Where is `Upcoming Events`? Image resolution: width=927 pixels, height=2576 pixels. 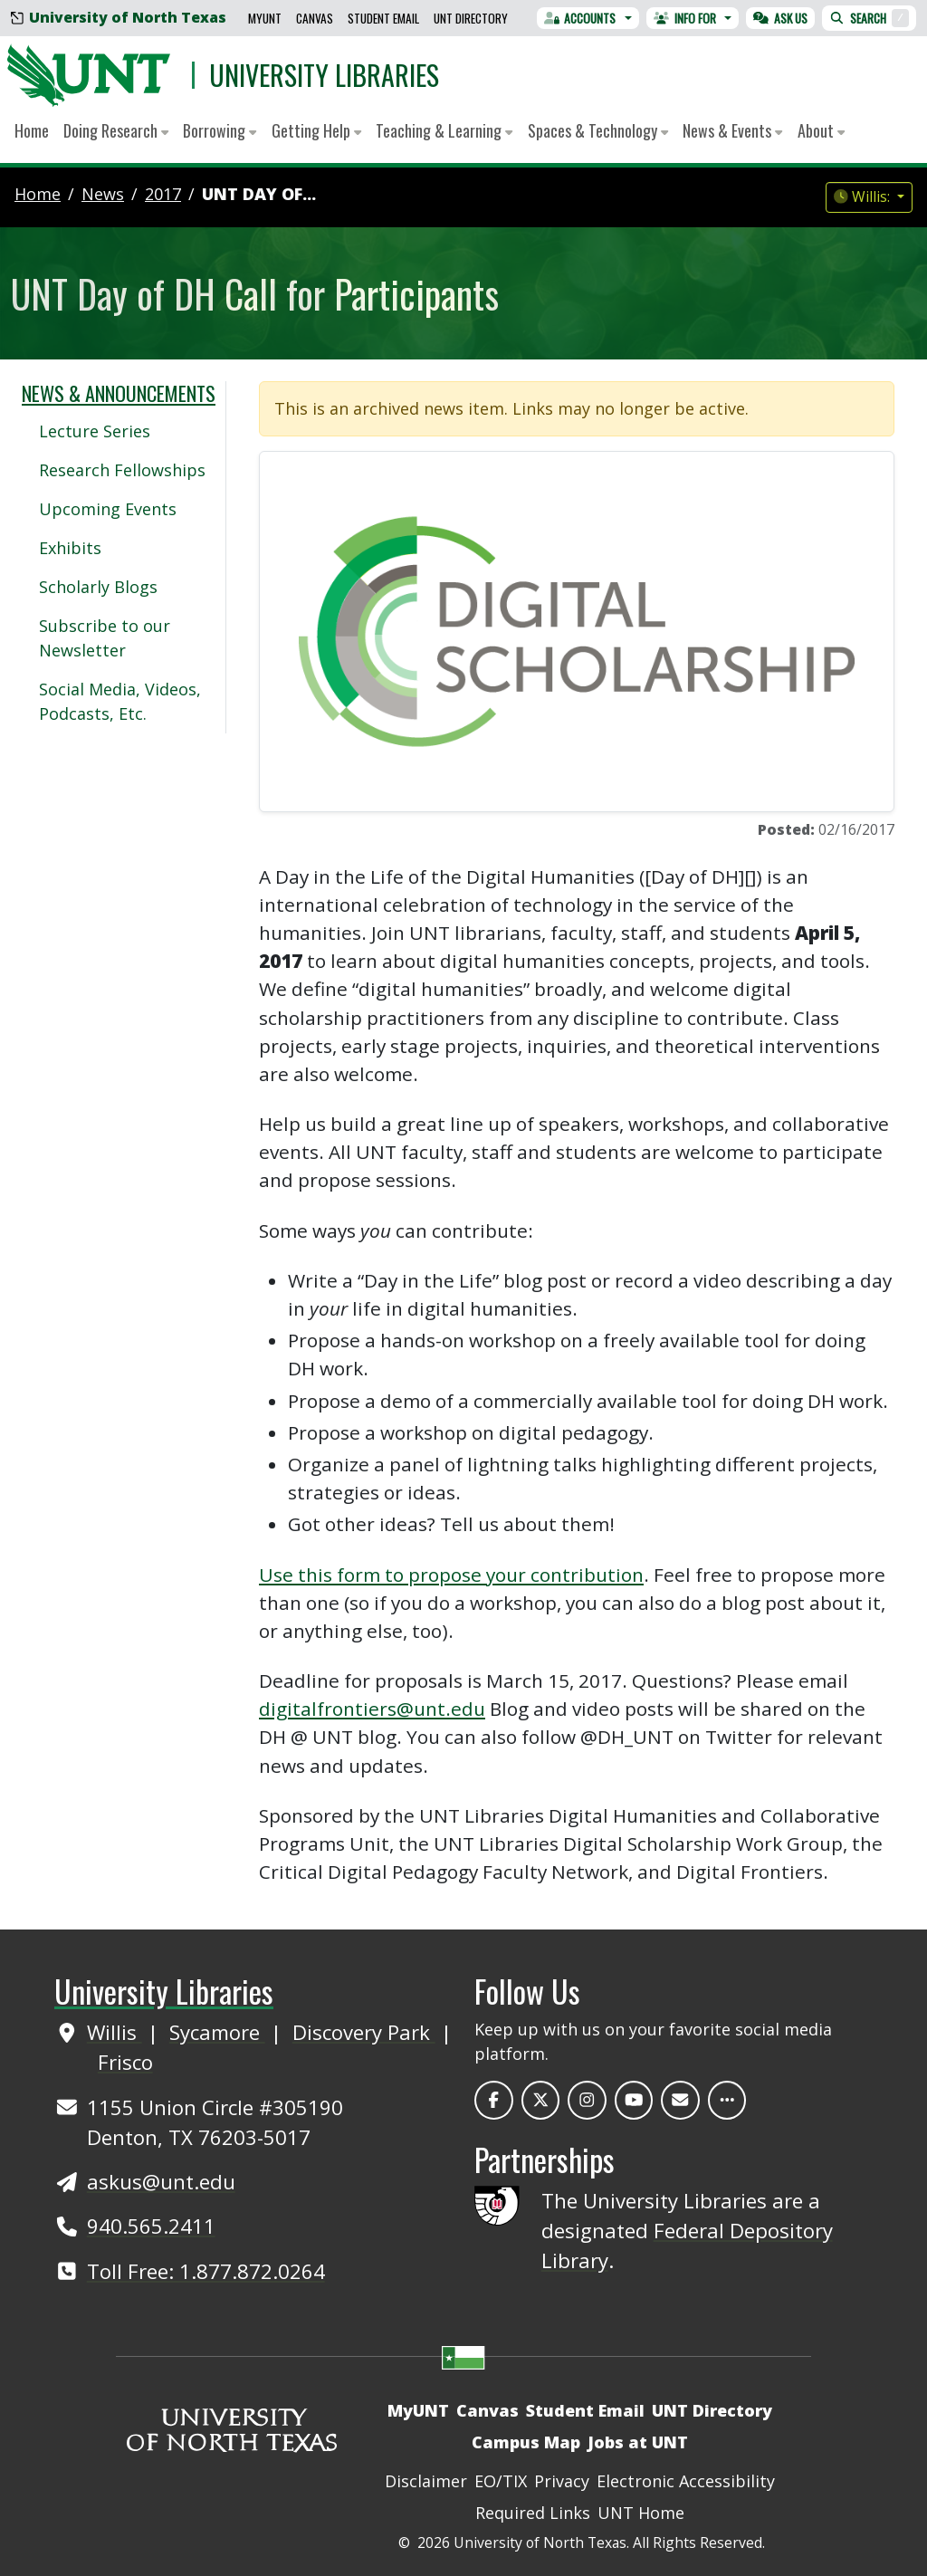 Upcoming Events is located at coordinates (108, 509).